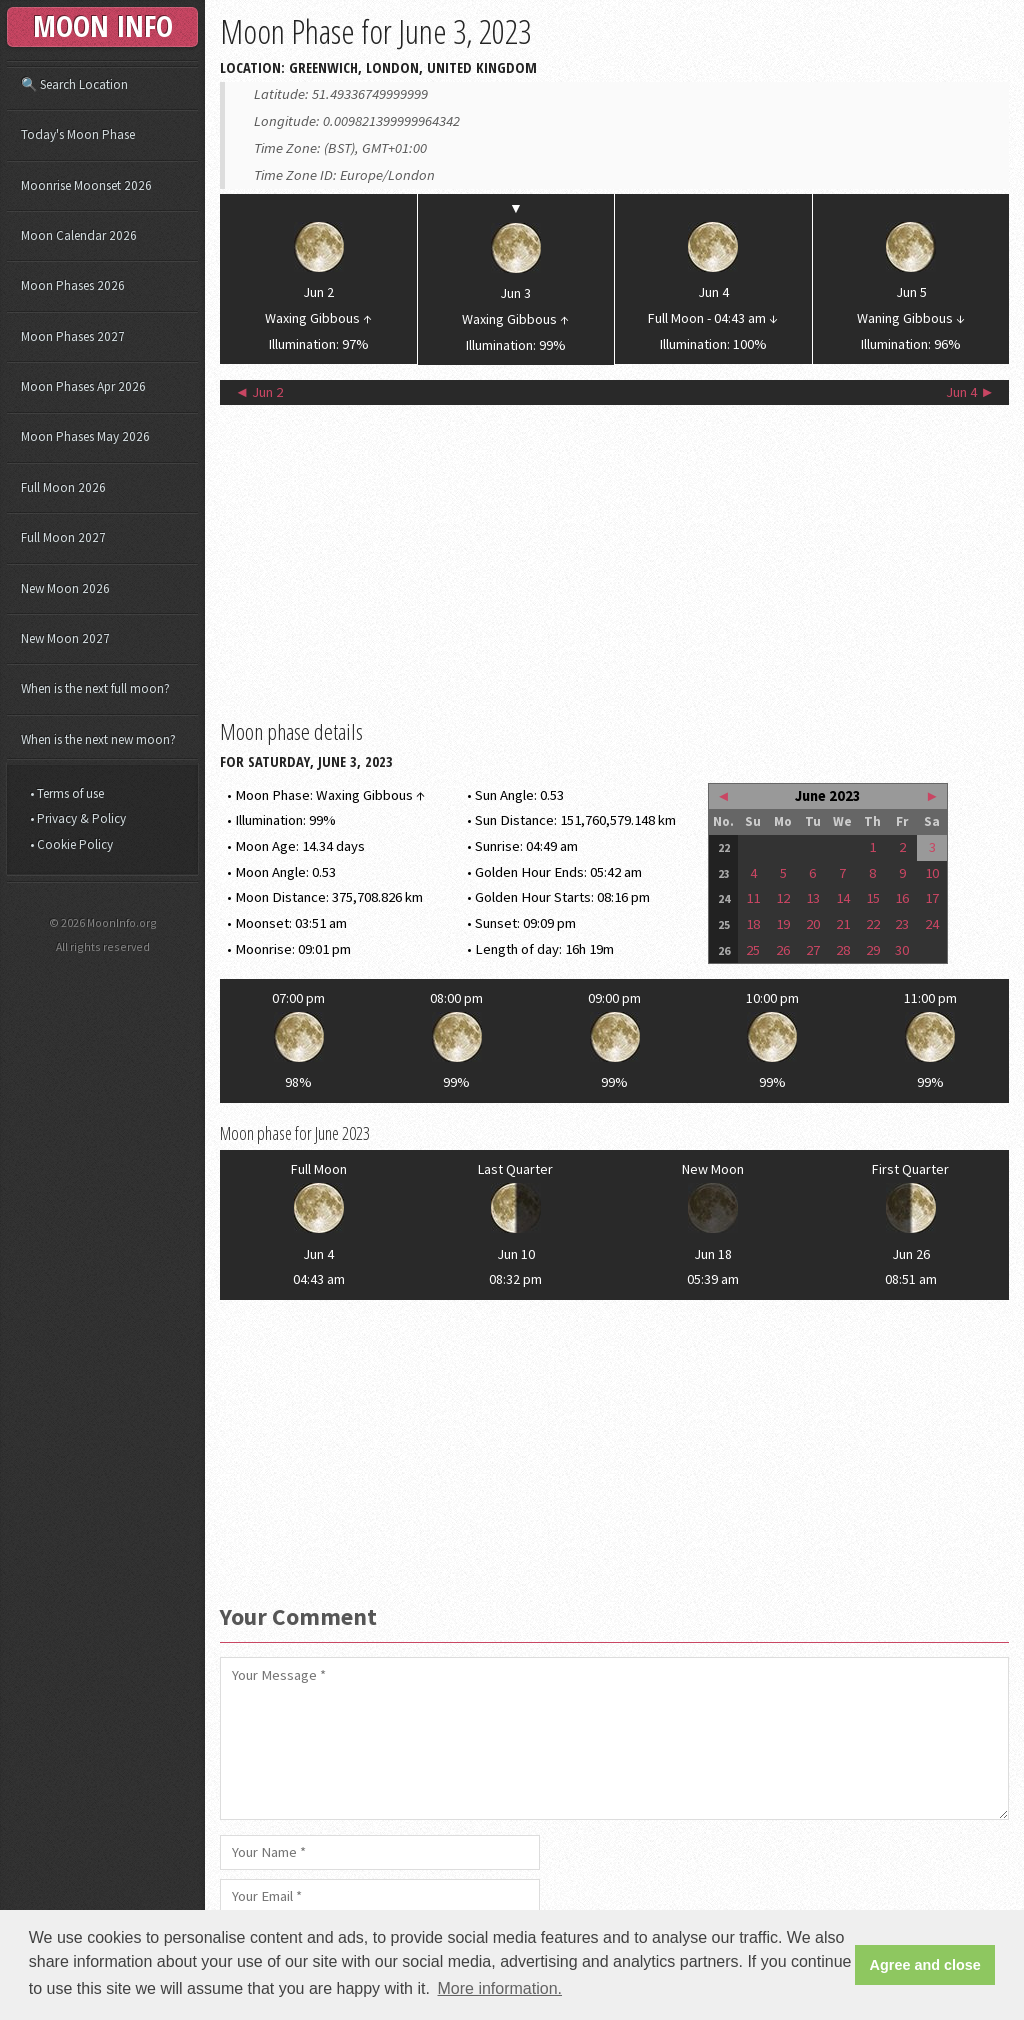 This screenshot has height=2020, width=1024. What do you see at coordinates (73, 285) in the screenshot?
I see `Moon Phases 2026` at bounding box center [73, 285].